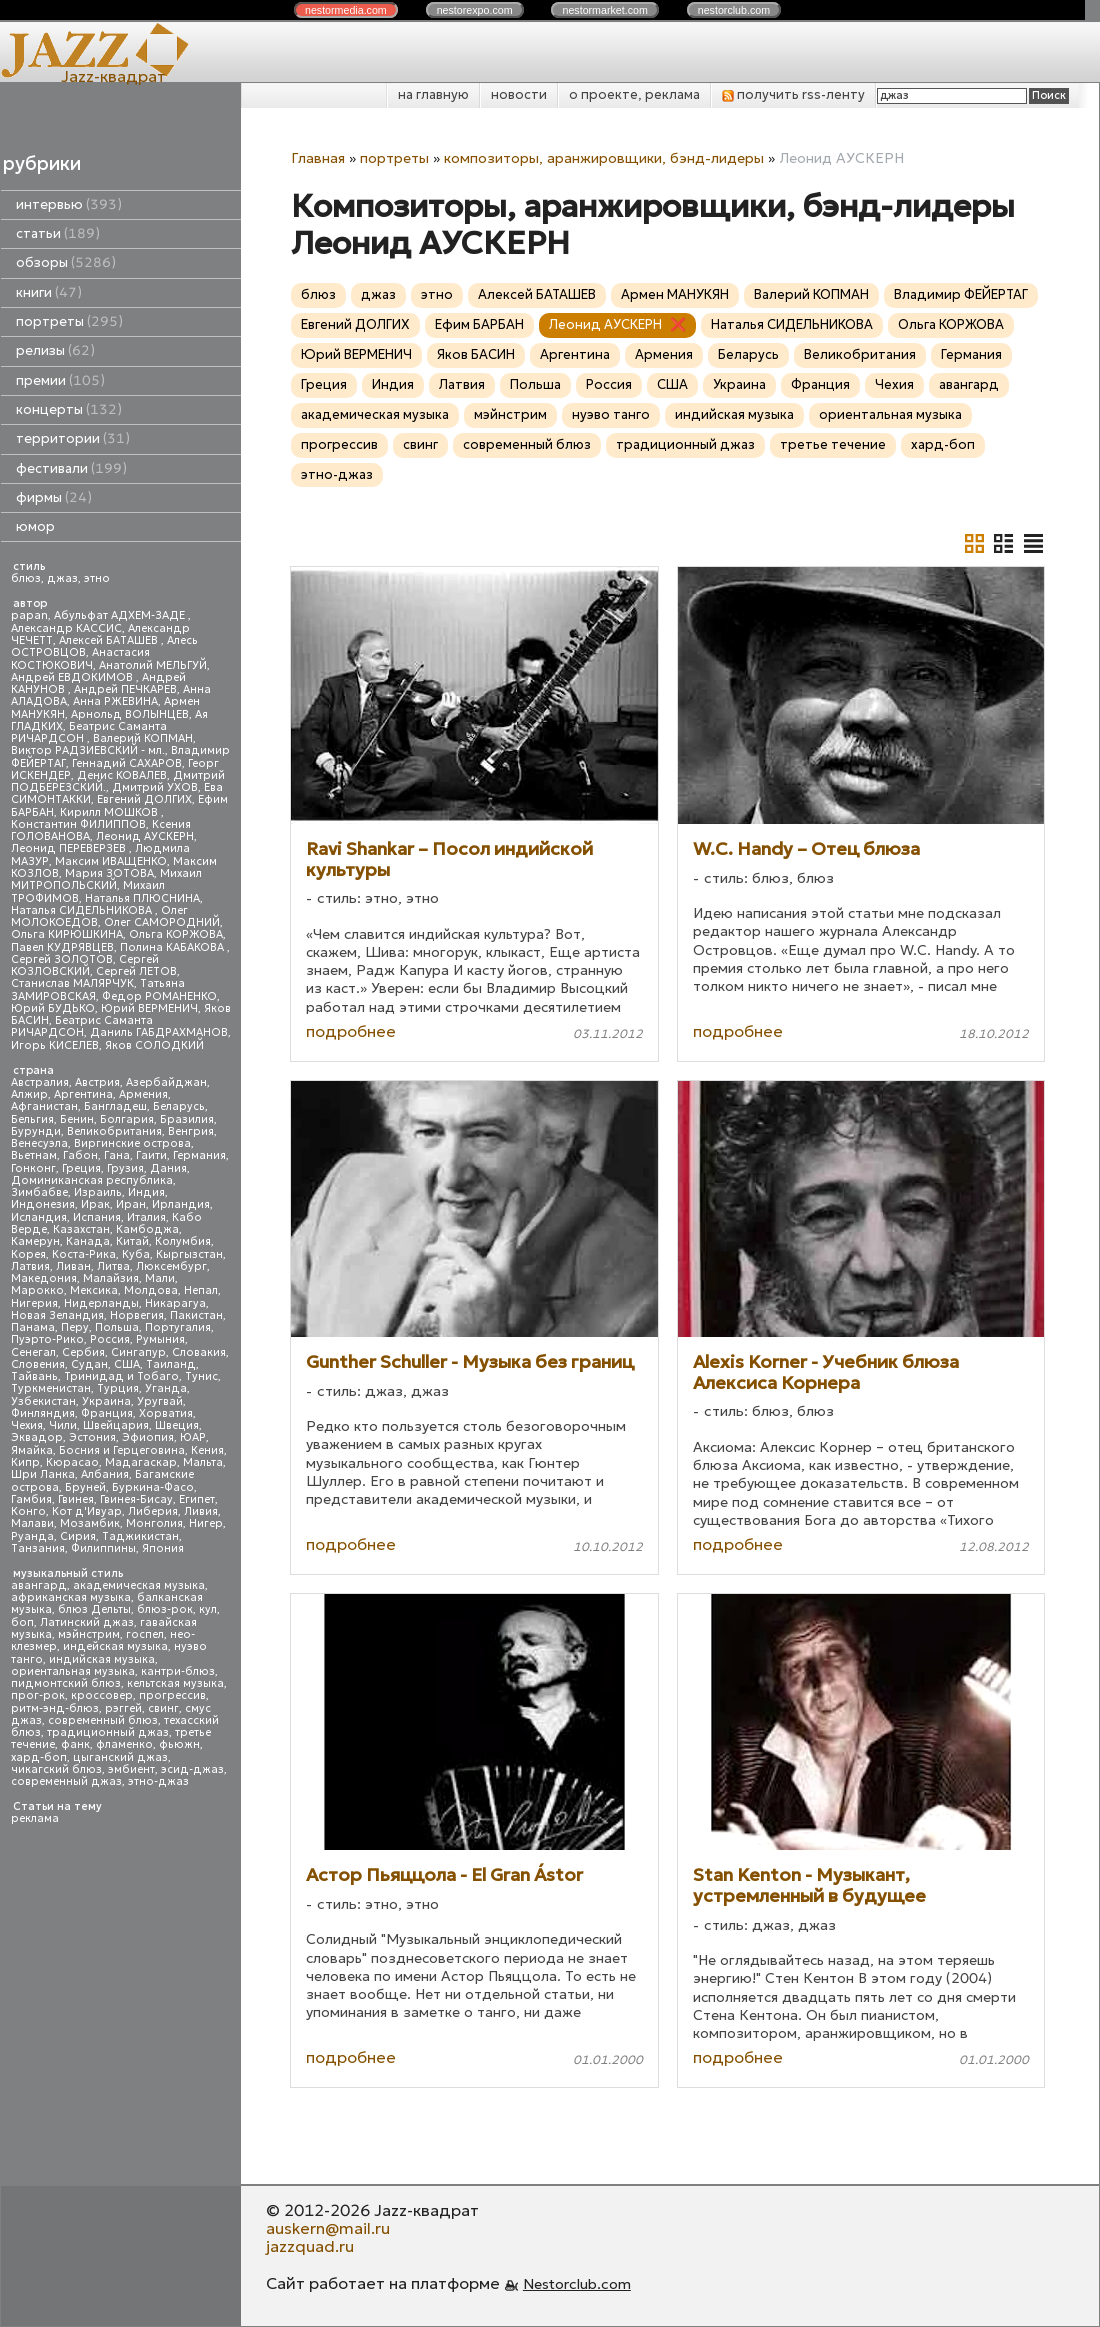  I want to click on Дмитрий УХОВ, so click(155, 787).